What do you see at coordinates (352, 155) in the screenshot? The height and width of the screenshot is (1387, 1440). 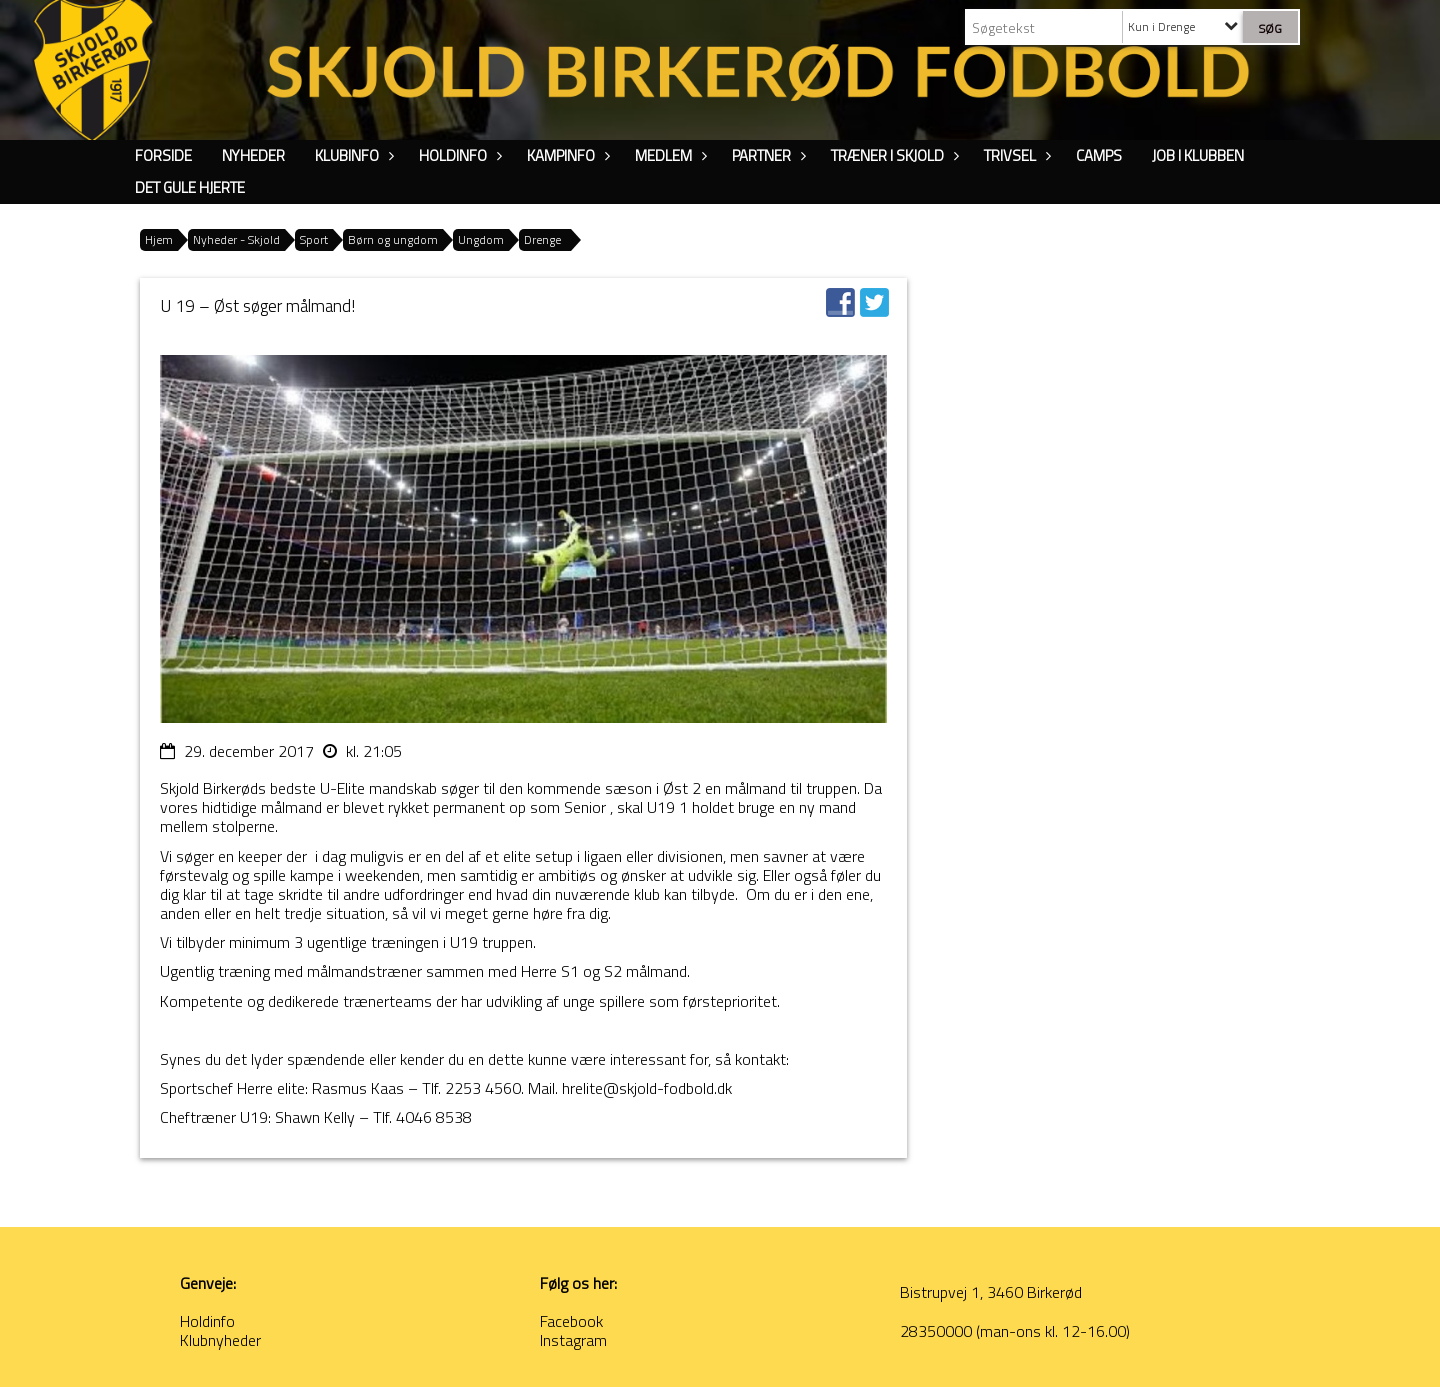 I see `Klubinfo` at bounding box center [352, 155].